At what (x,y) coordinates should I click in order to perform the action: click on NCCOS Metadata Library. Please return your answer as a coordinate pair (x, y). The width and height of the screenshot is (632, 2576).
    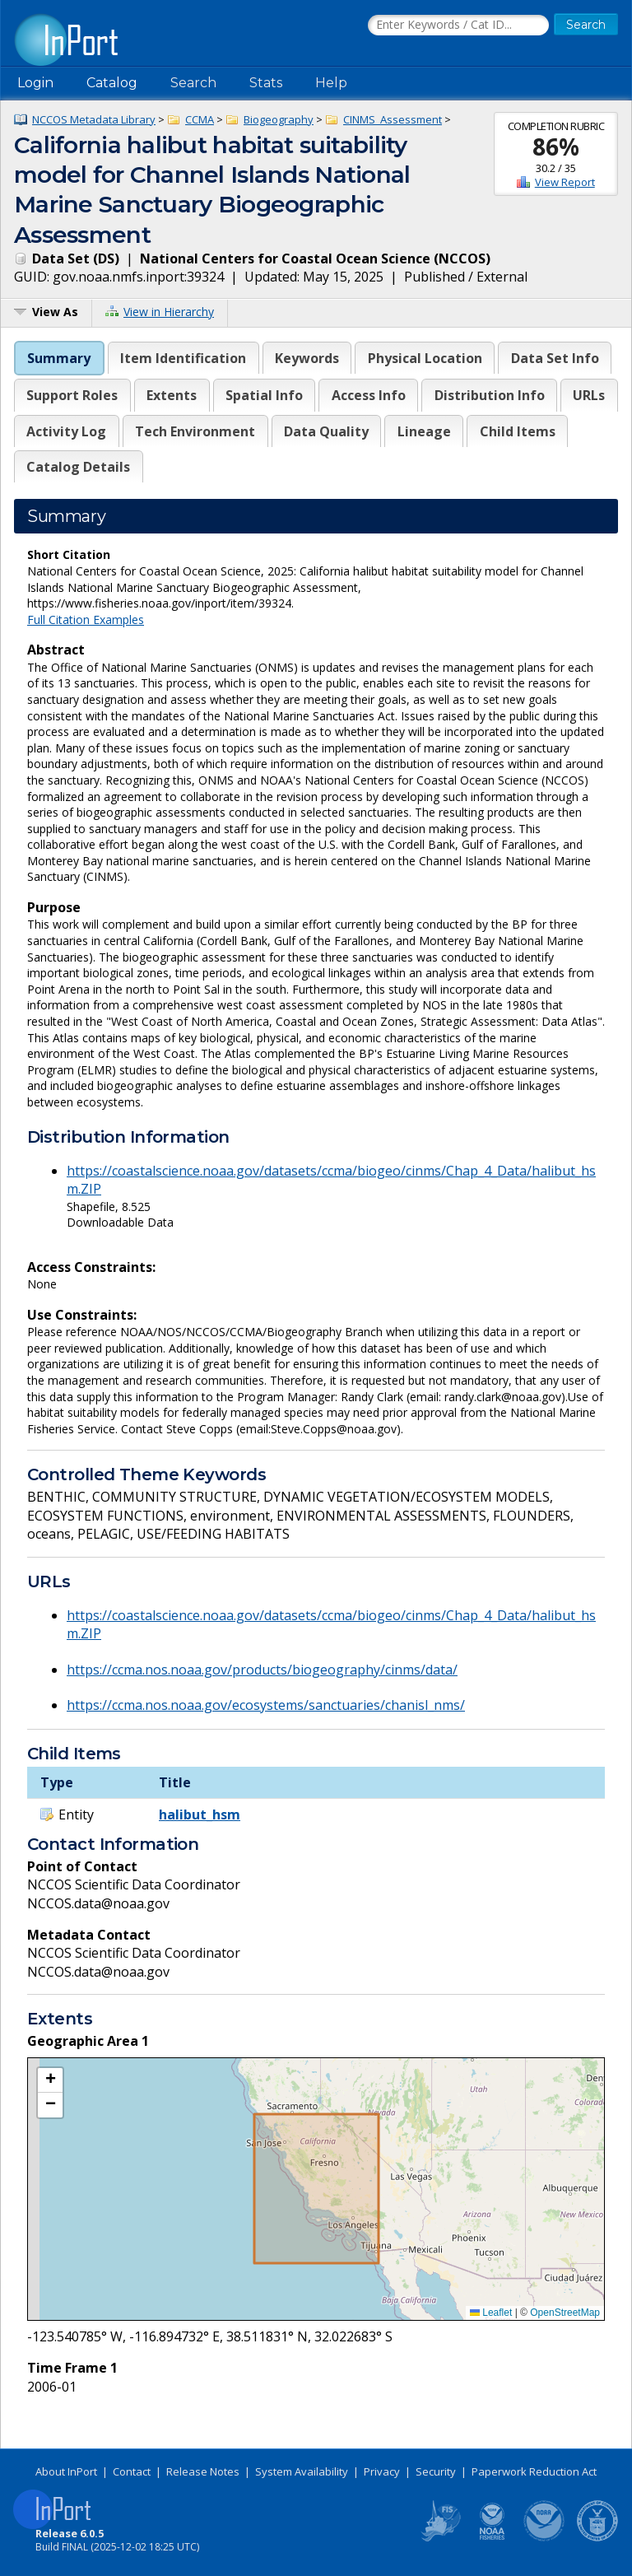
    Looking at the image, I should click on (94, 119).